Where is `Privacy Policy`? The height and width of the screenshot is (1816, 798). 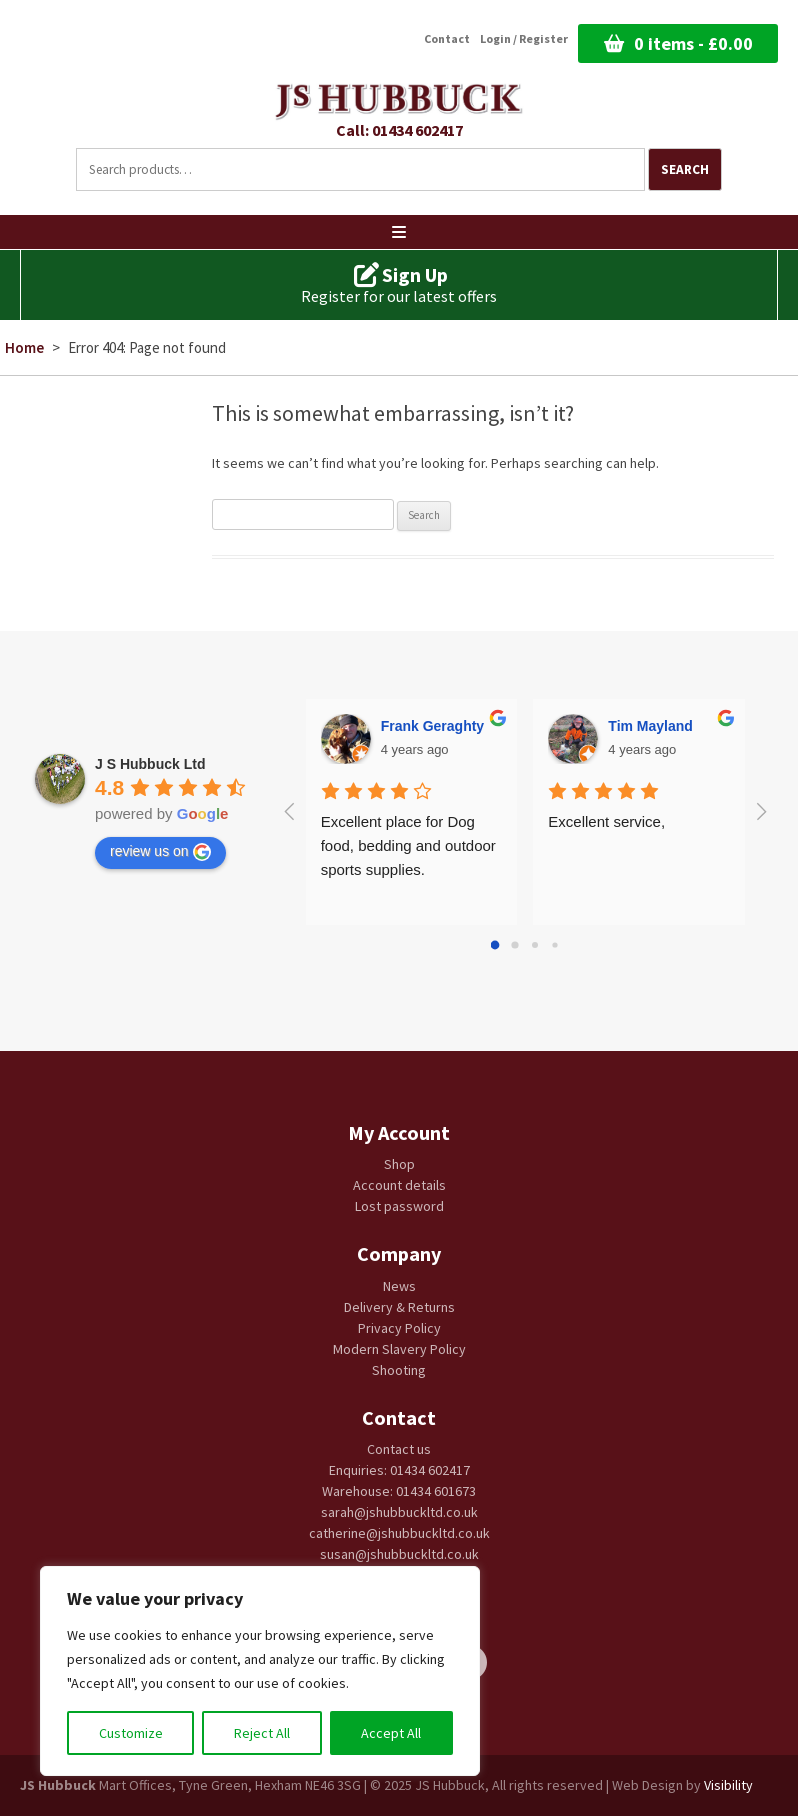
Privacy Policy is located at coordinates (399, 1328).